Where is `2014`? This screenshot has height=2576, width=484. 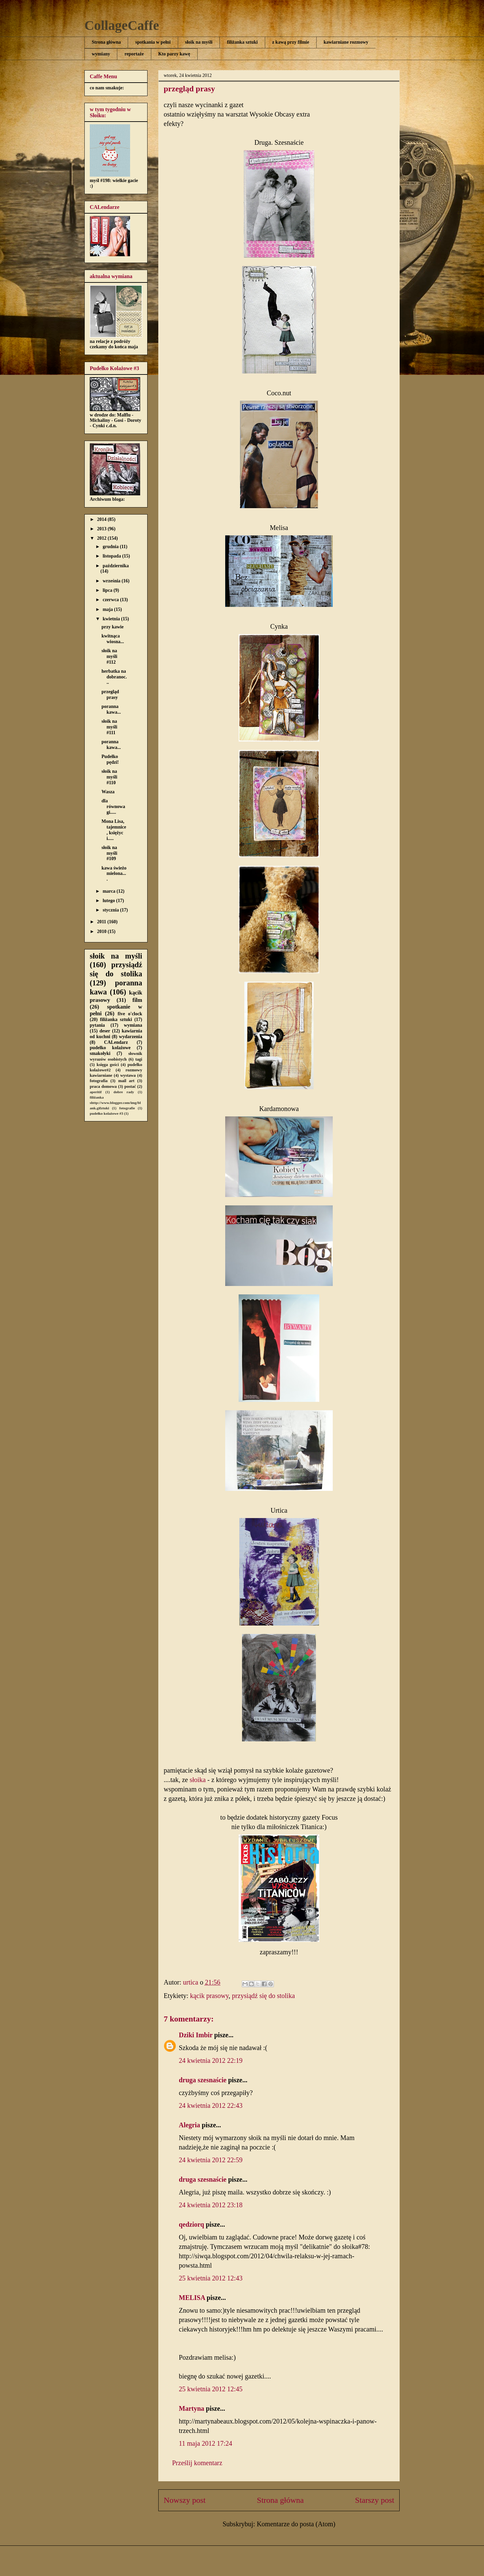 2014 is located at coordinates (102, 519).